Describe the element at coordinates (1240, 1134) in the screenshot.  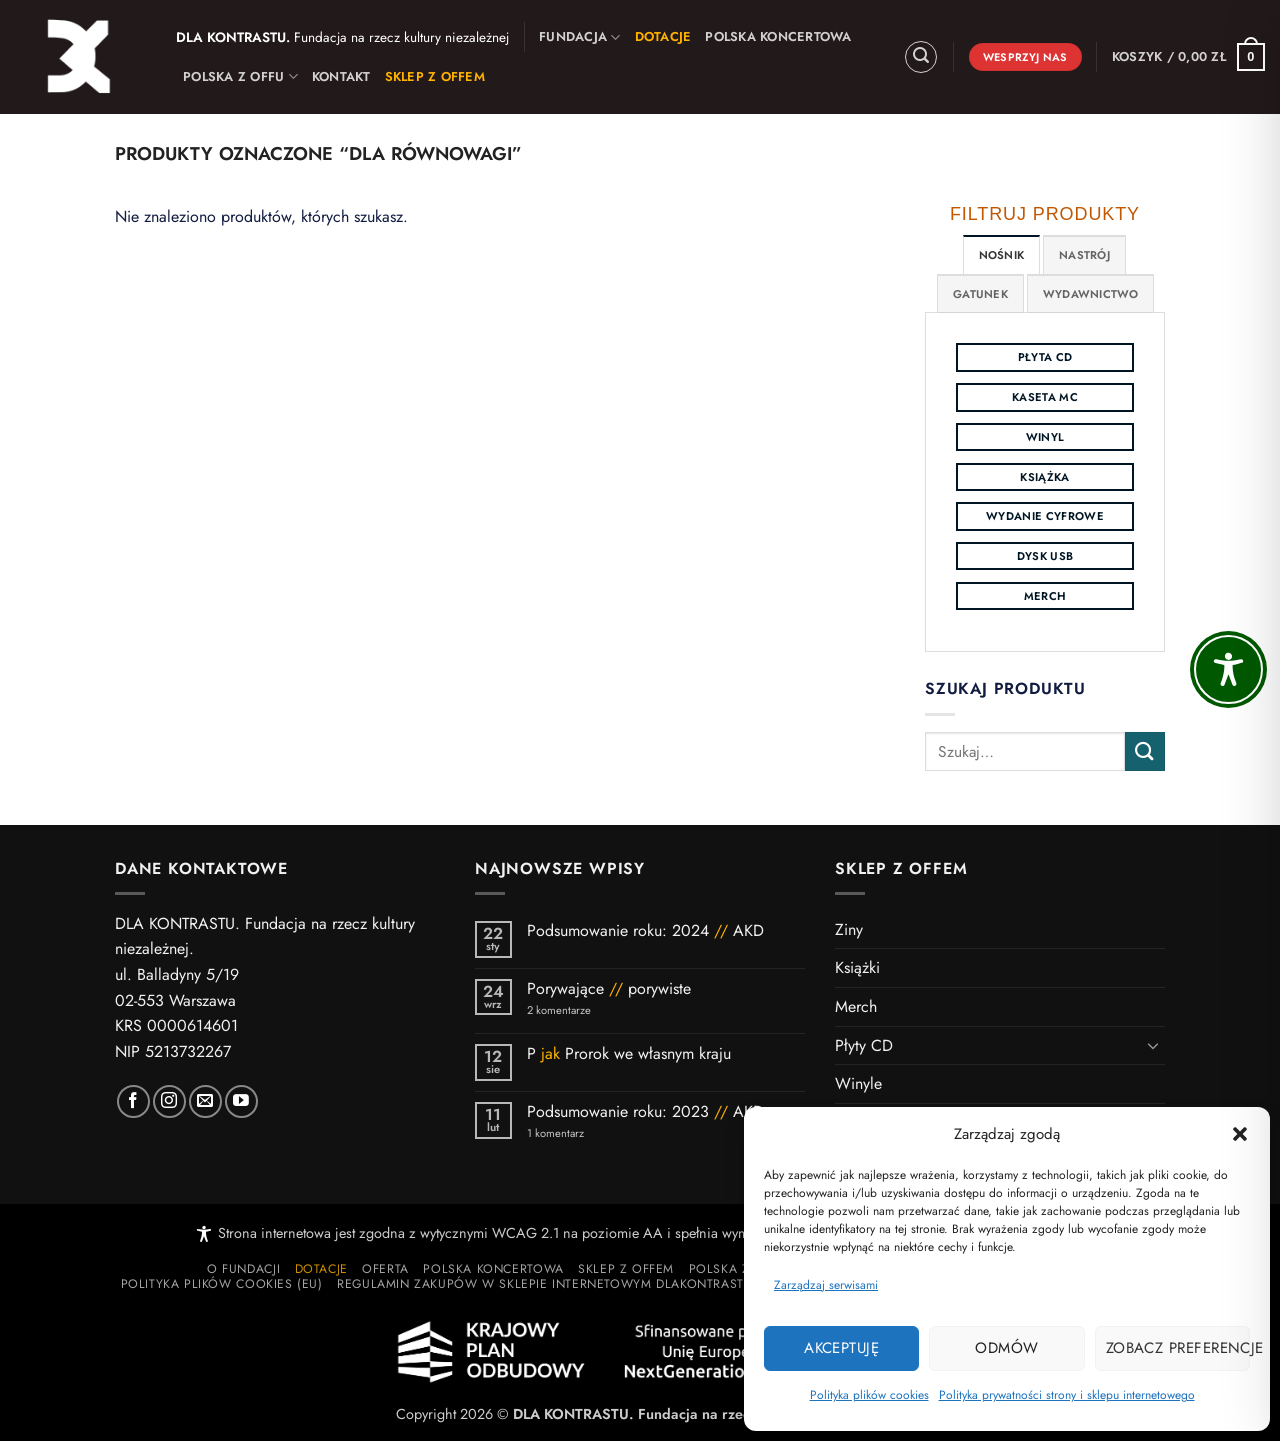
I see `[button]` at that location.